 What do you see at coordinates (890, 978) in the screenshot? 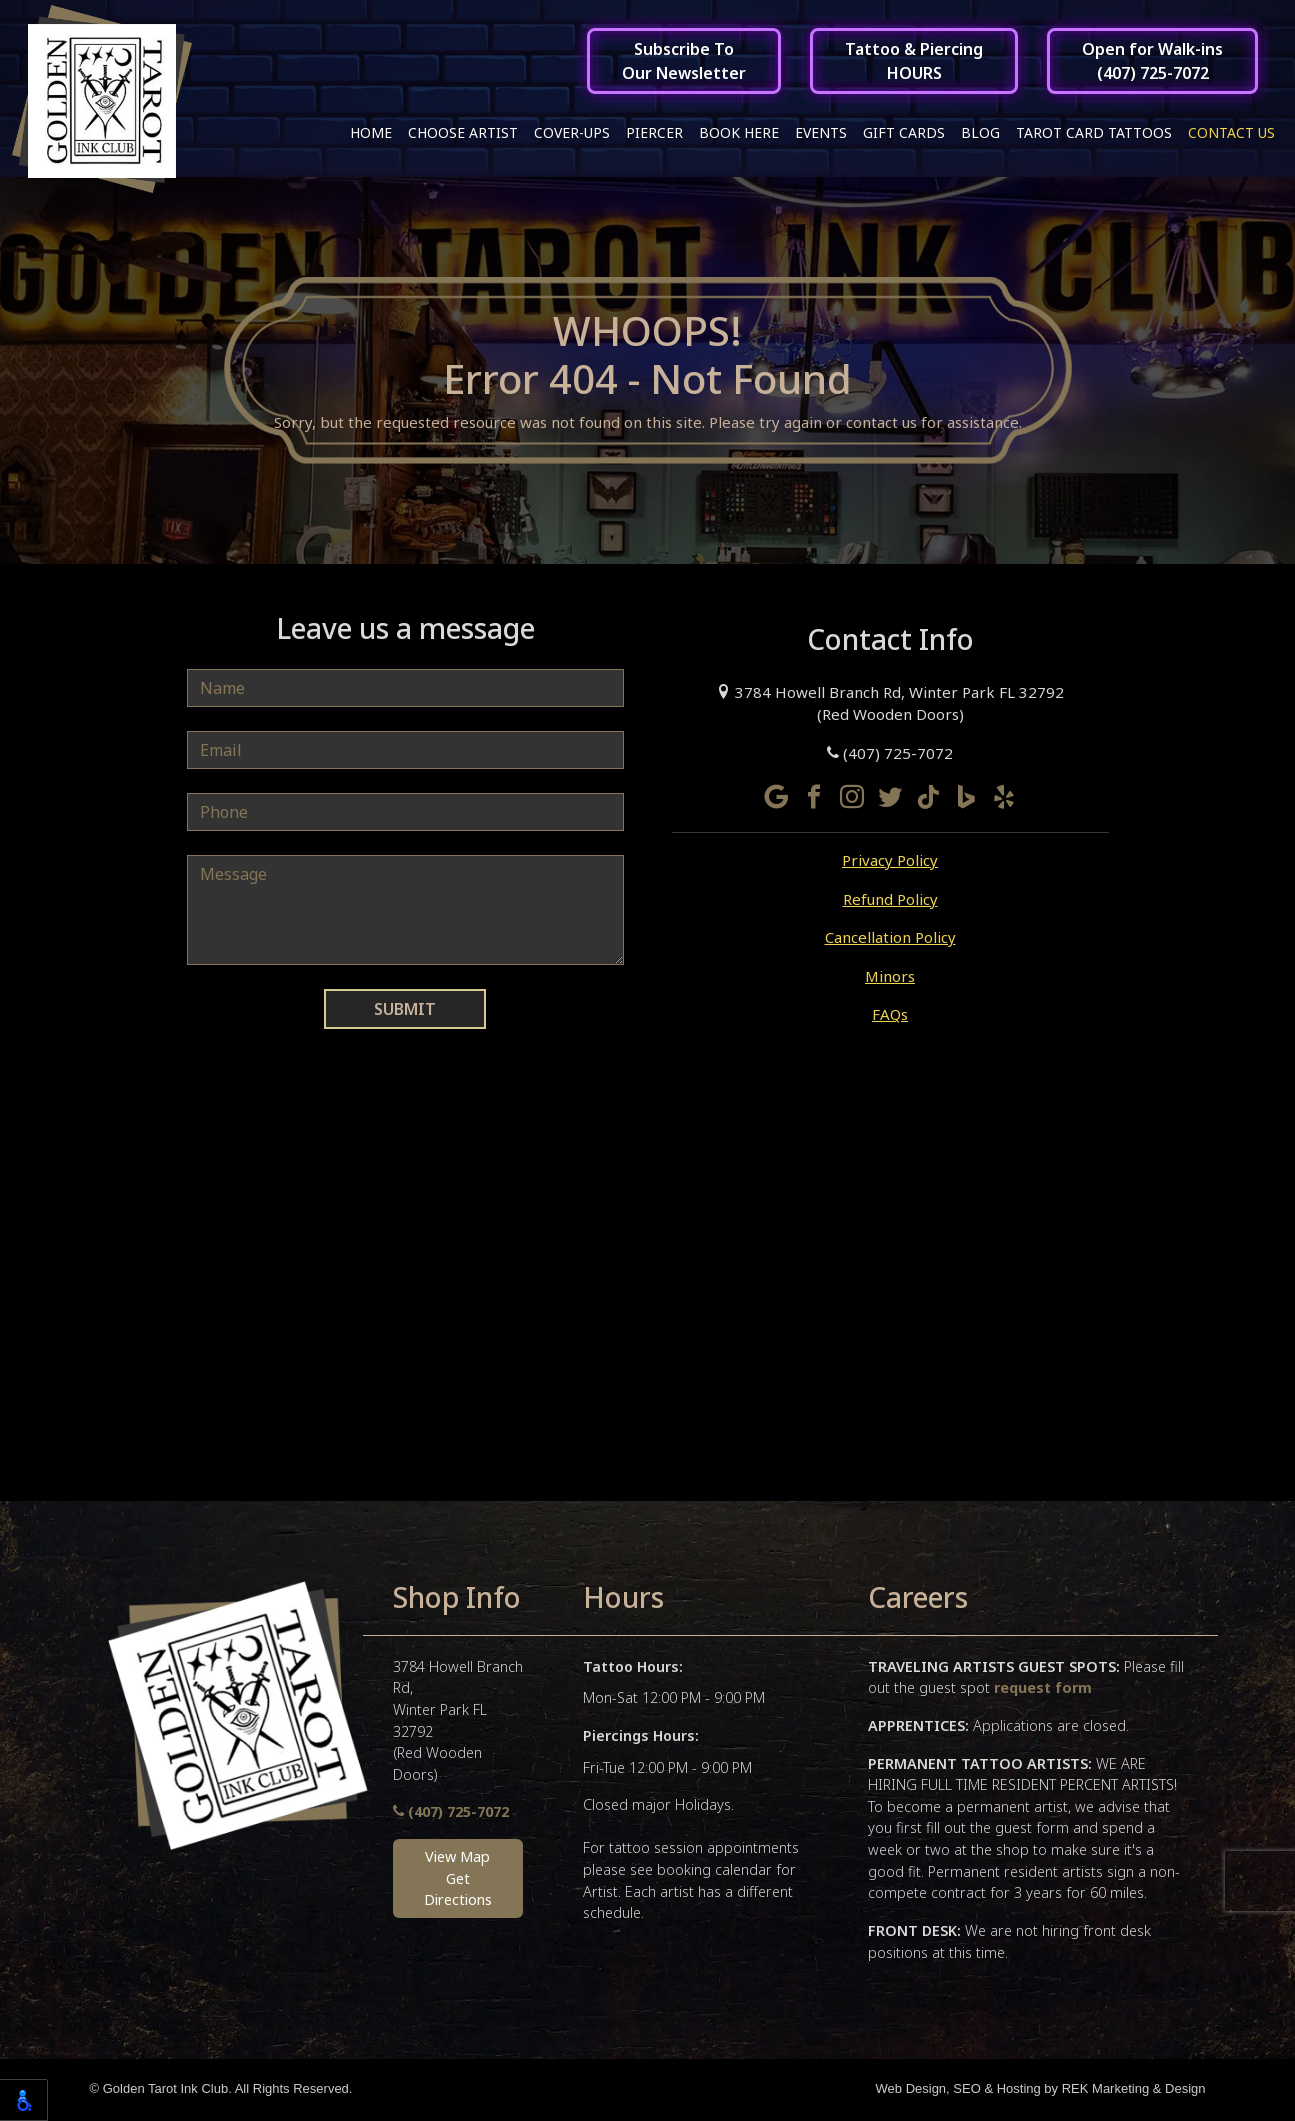
I see `Minors` at bounding box center [890, 978].